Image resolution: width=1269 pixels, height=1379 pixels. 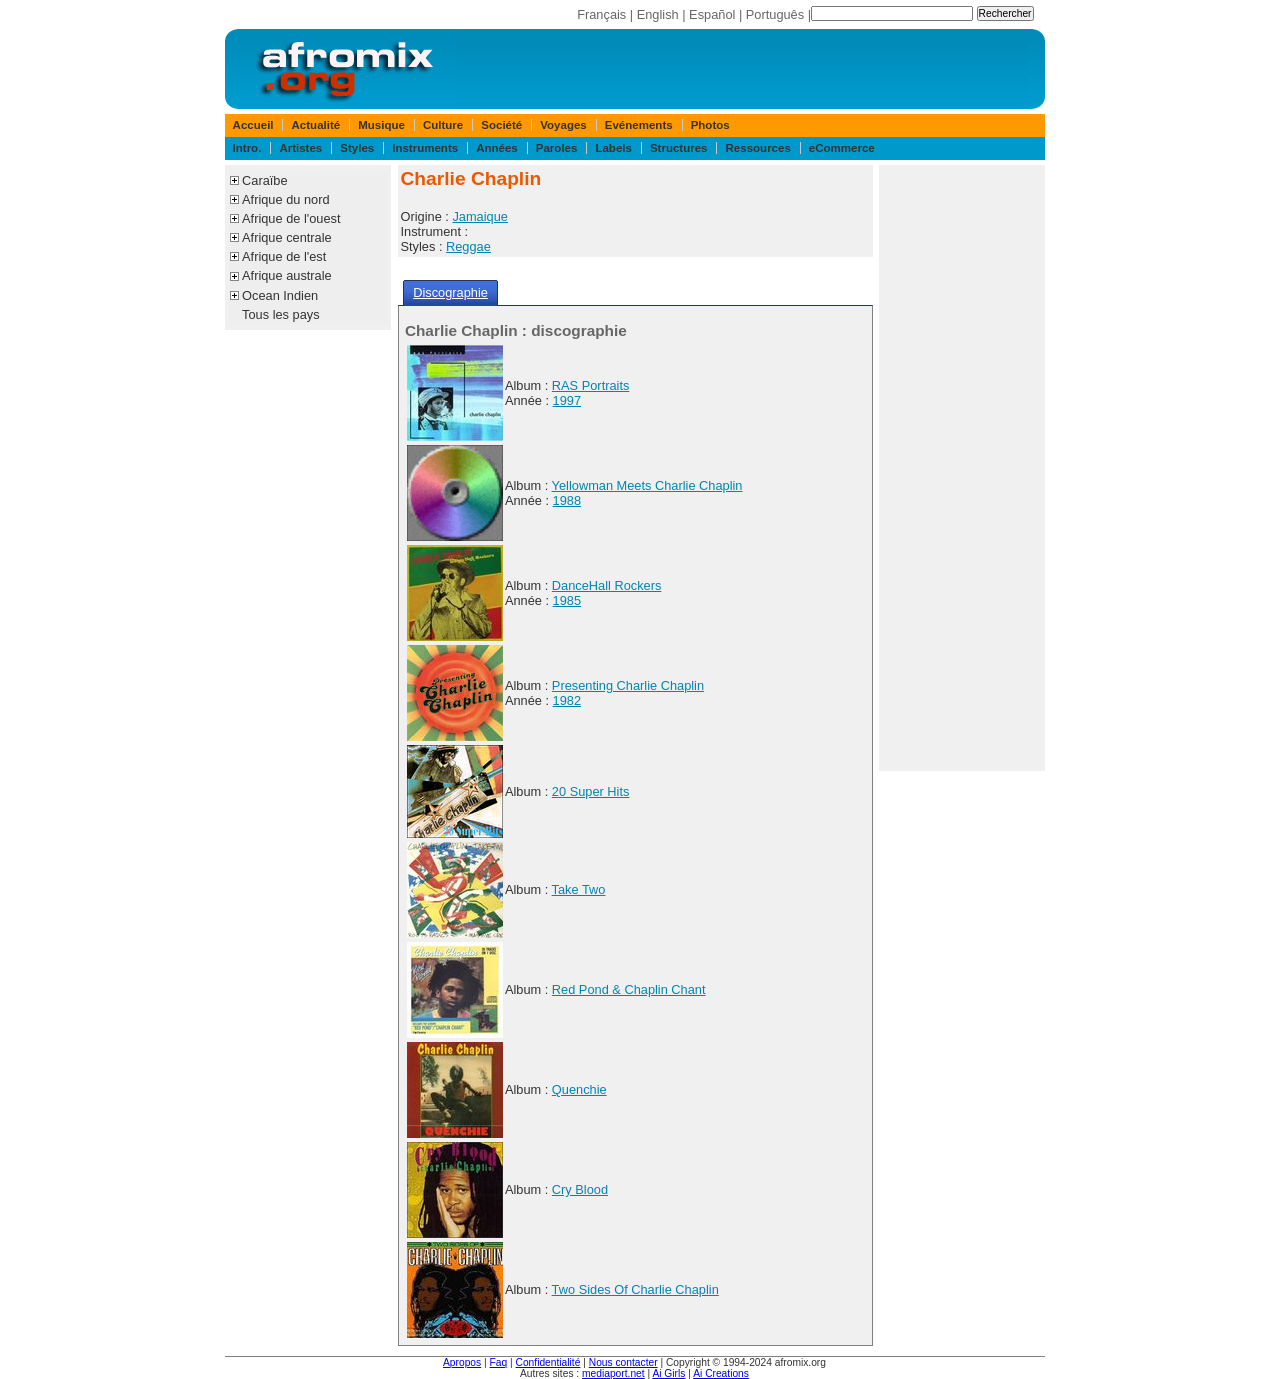 I want to click on Presenting Charlie Chaplin, so click(x=628, y=685).